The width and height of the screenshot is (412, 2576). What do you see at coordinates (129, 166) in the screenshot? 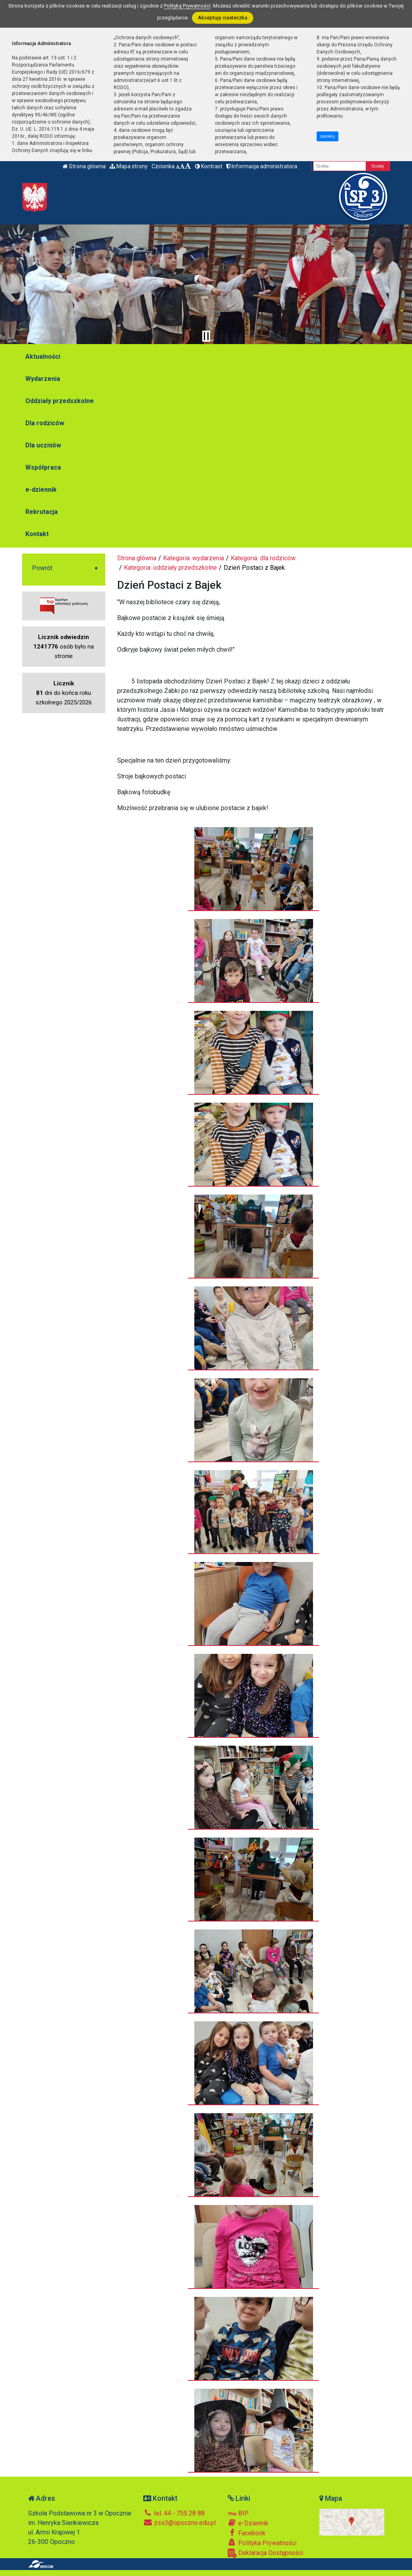
I see `Mapa strony` at bounding box center [129, 166].